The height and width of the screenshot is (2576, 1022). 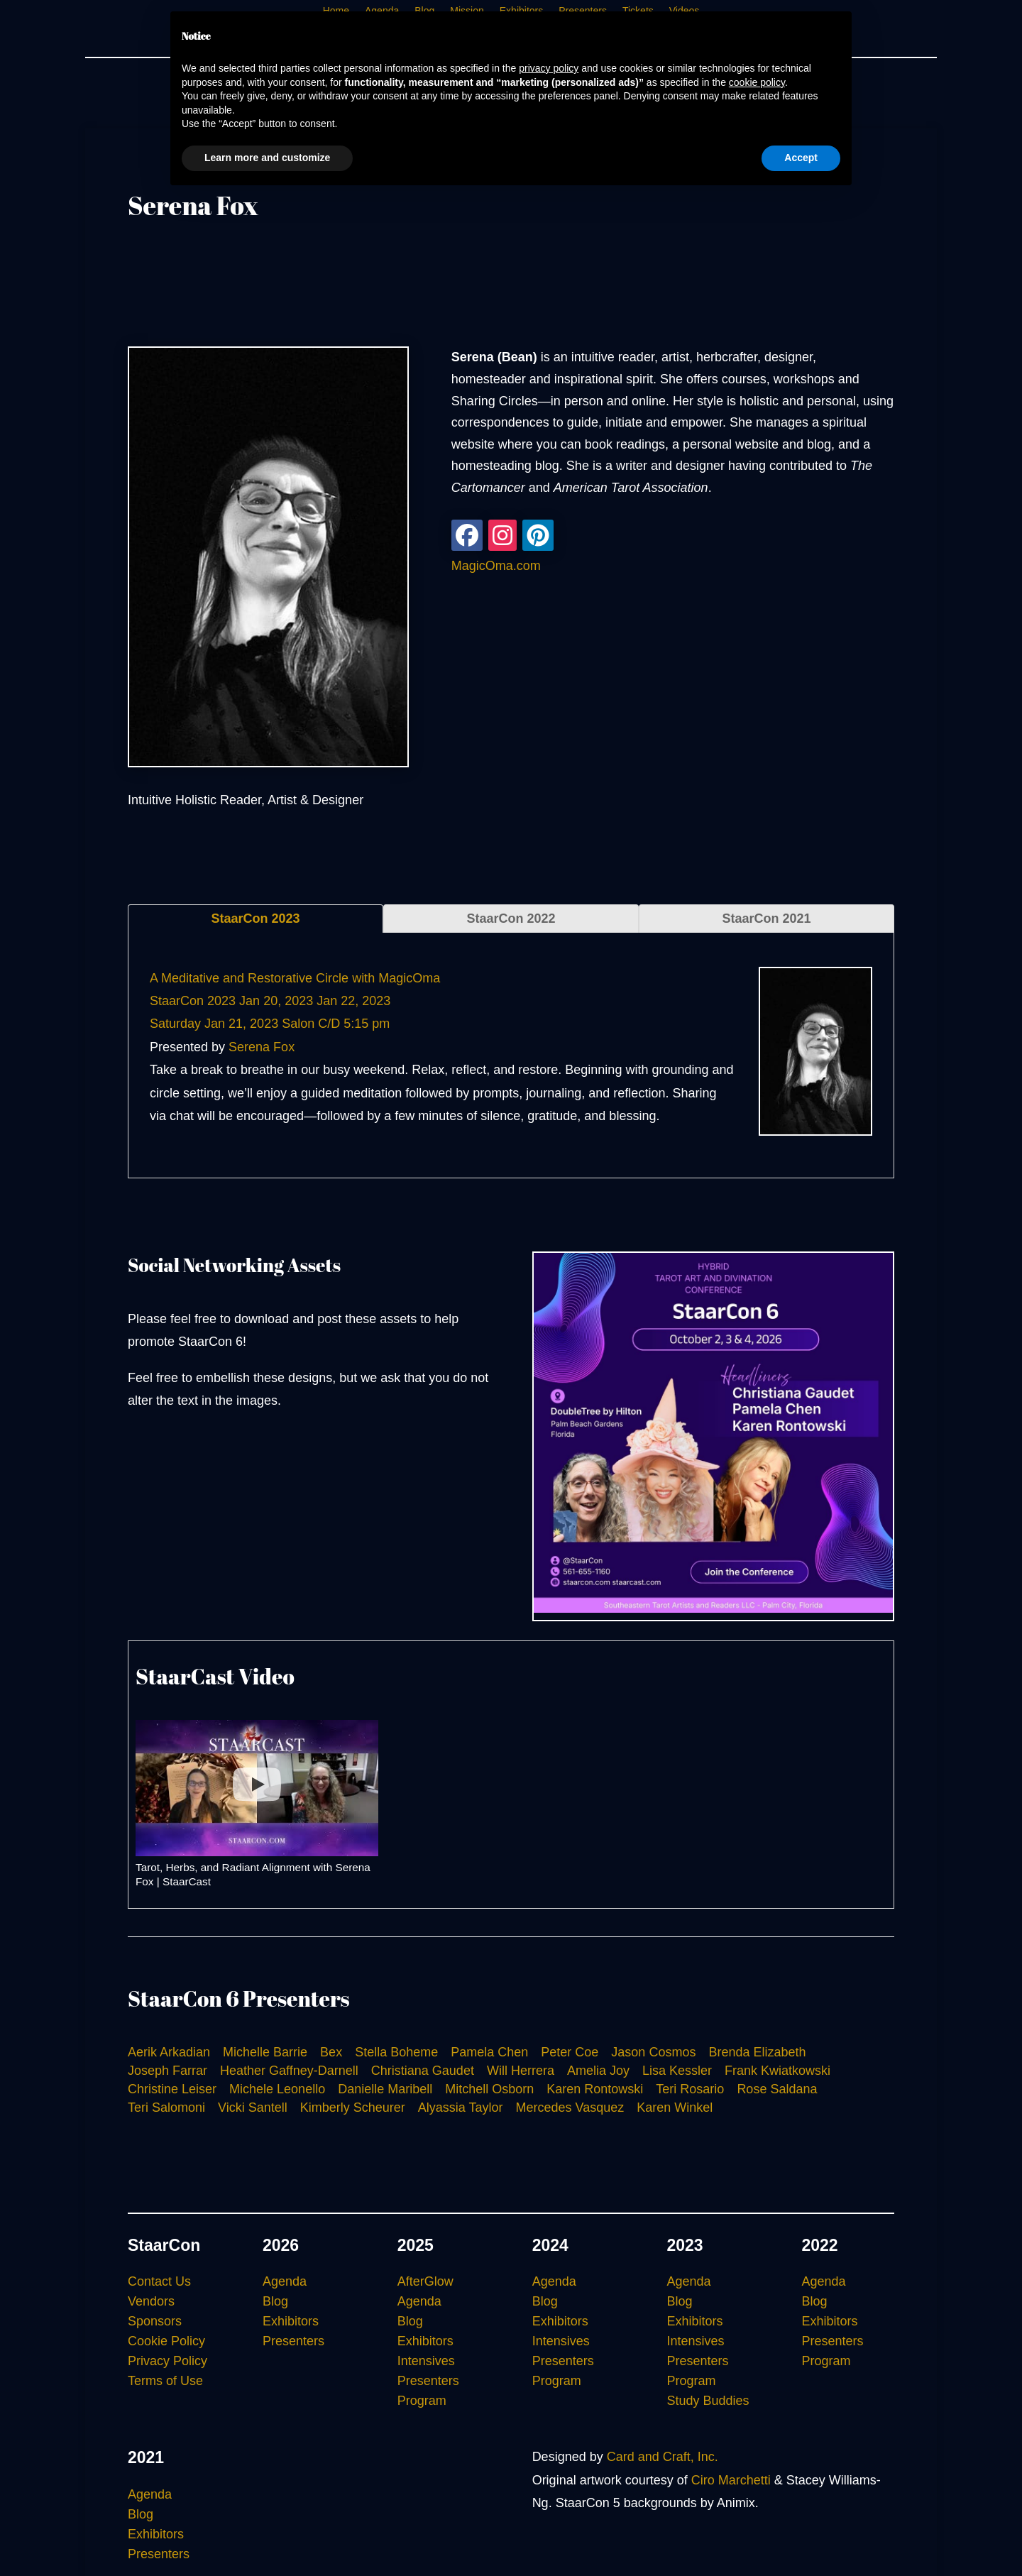 I want to click on Privacy Policy, so click(x=167, y=2361).